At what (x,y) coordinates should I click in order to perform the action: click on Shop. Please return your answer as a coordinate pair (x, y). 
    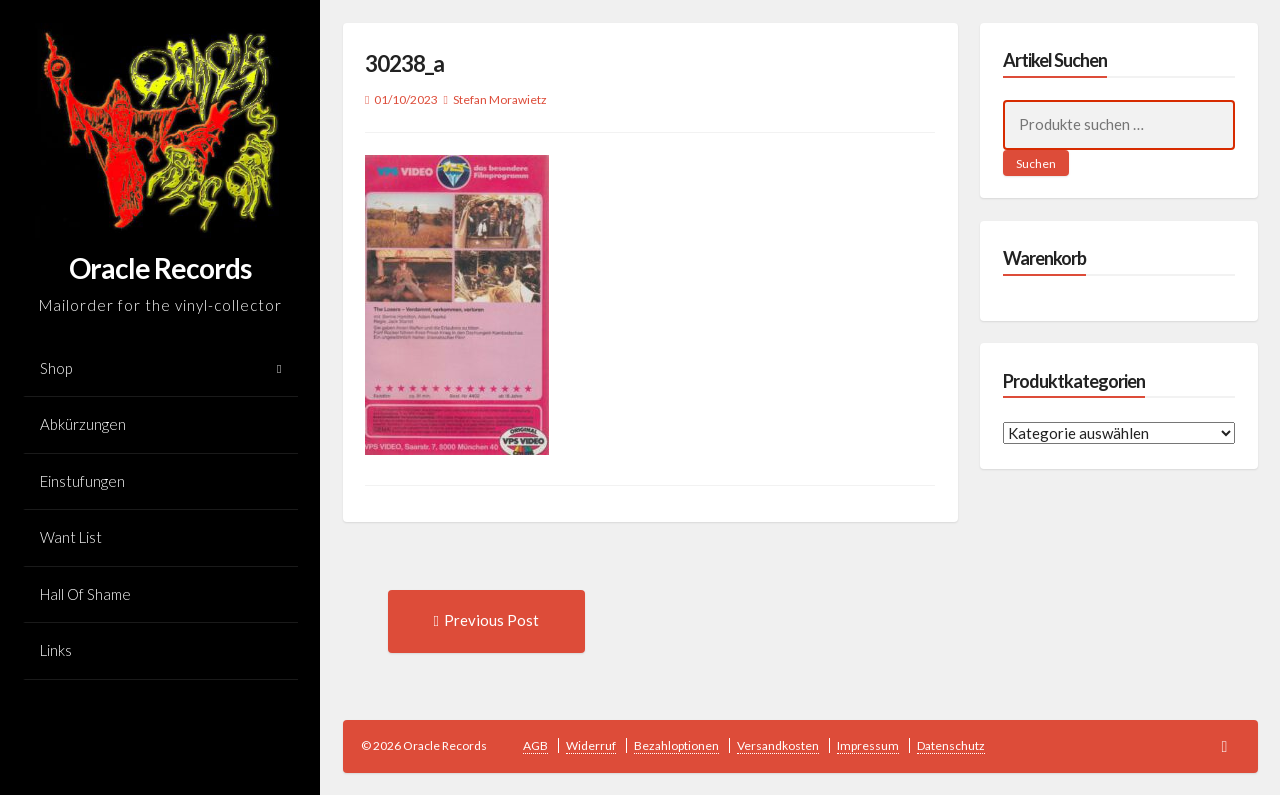
    Looking at the image, I should click on (56, 368).